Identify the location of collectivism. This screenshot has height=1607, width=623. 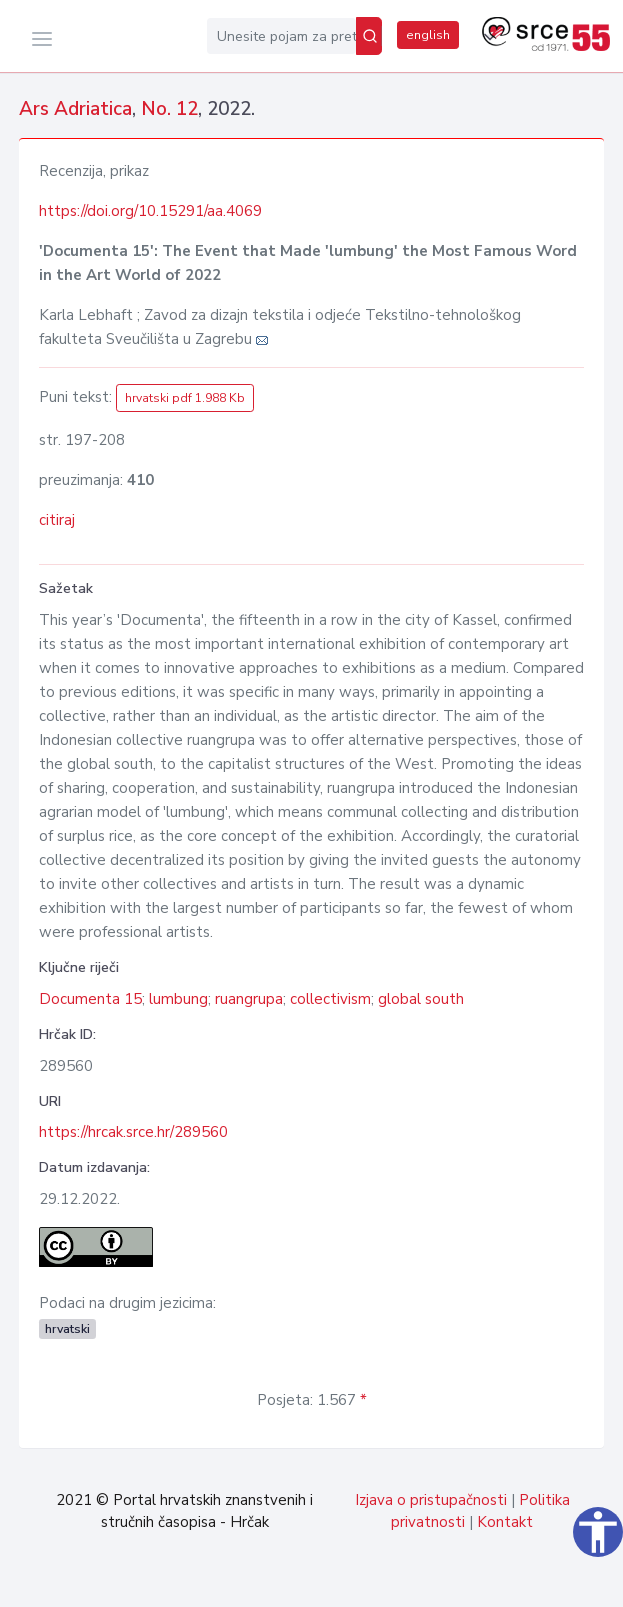
(330, 999).